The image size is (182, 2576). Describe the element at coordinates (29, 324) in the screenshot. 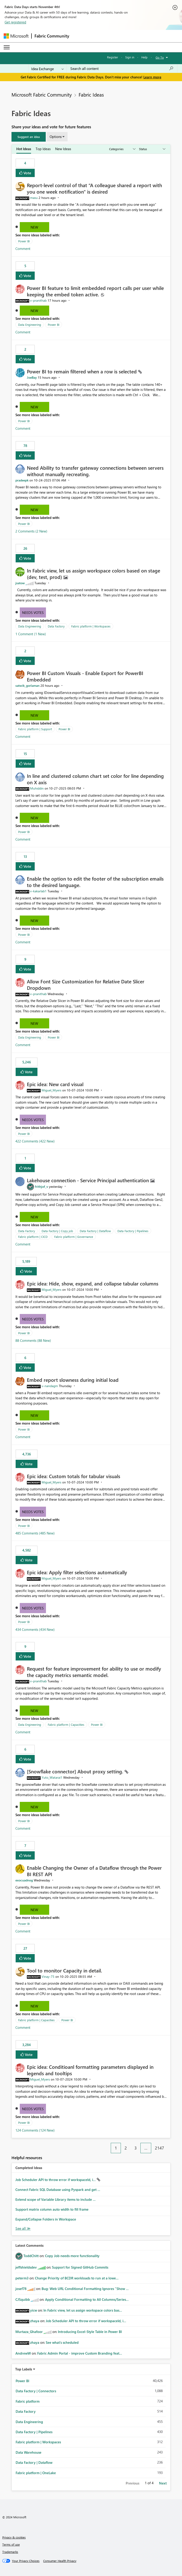

I see `Data Engineering` at that location.